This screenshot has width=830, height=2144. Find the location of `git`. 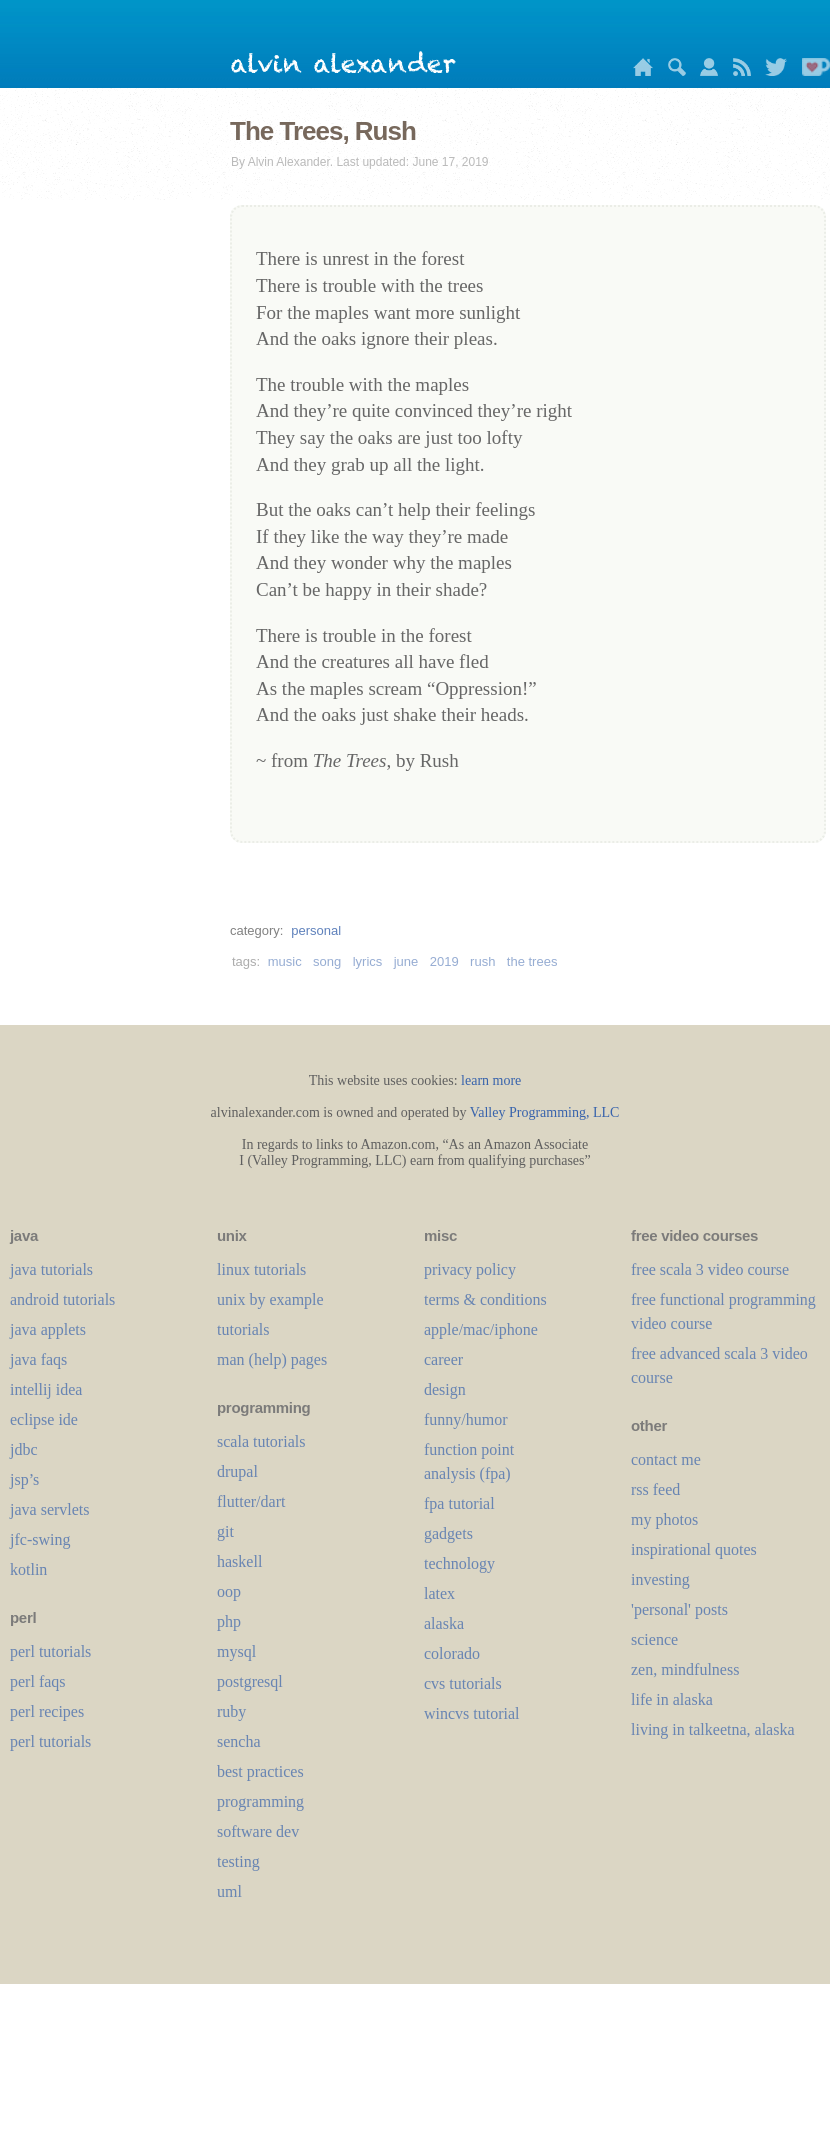

git is located at coordinates (225, 1531).